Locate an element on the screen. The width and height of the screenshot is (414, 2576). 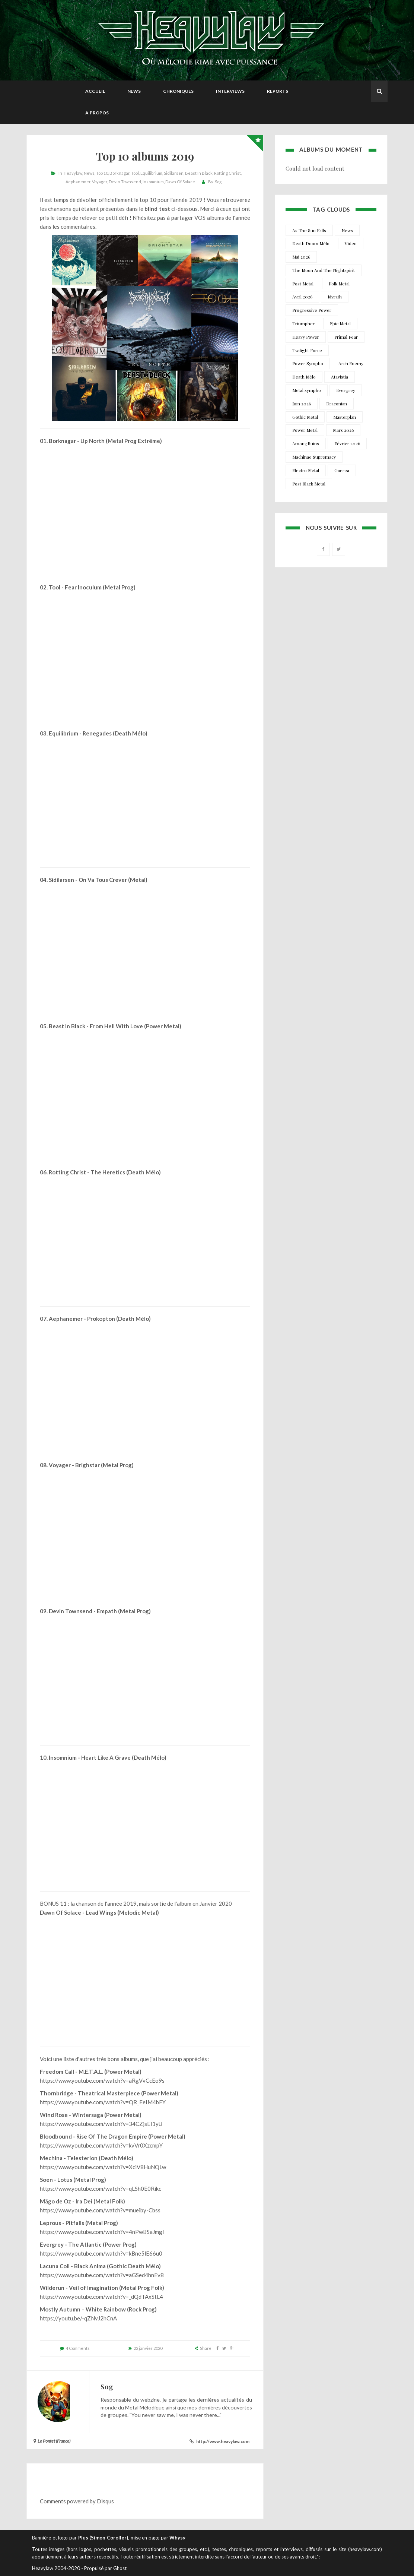
Voyager is located at coordinates (99, 181).